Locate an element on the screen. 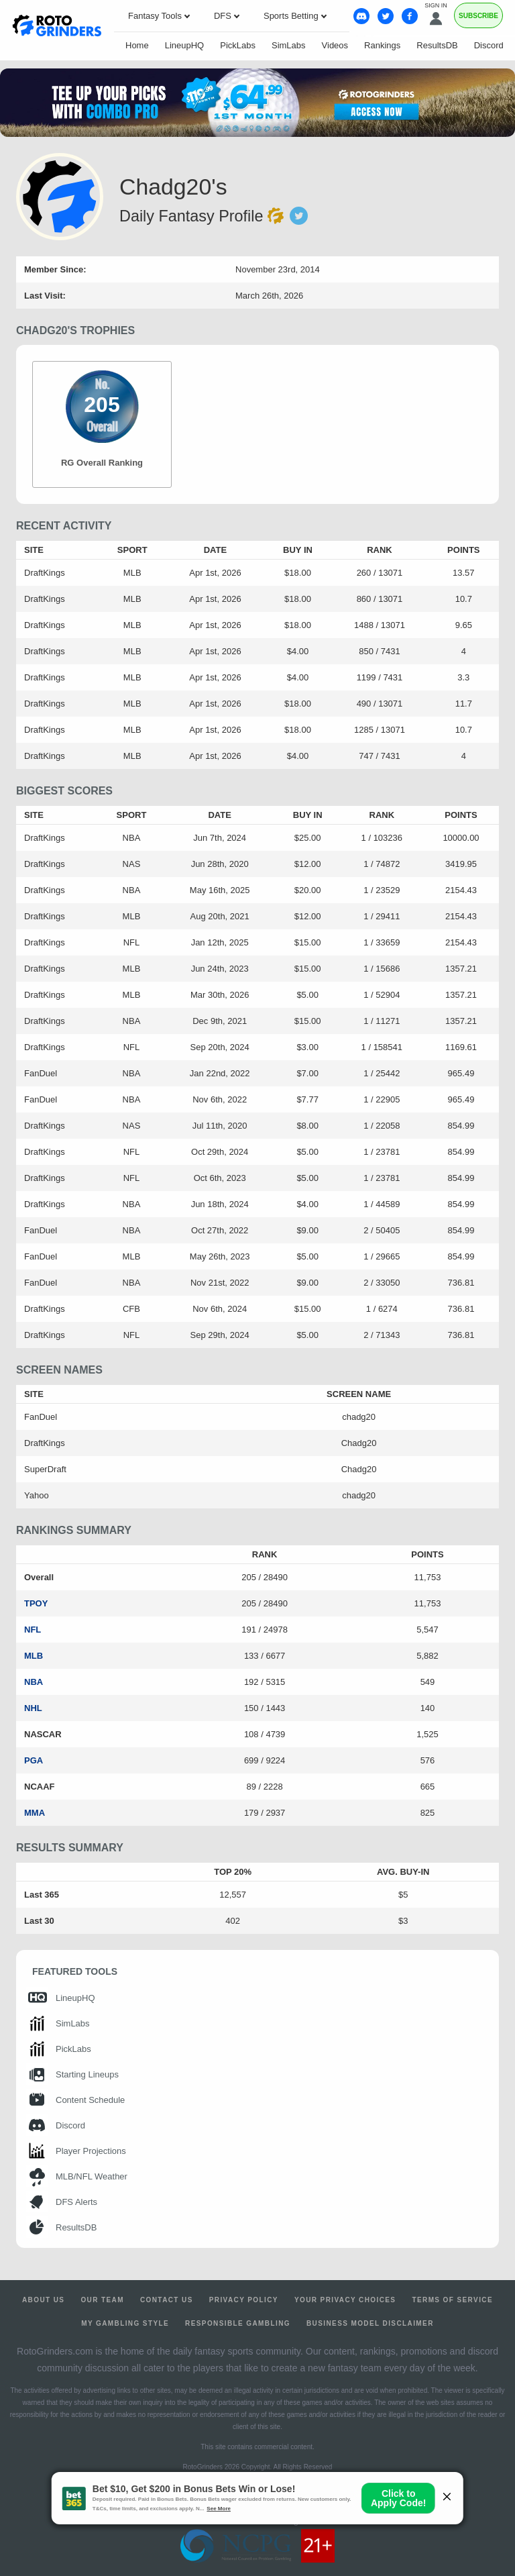 This screenshot has height=2576, width=515. Terms of Service is located at coordinates (452, 2300).